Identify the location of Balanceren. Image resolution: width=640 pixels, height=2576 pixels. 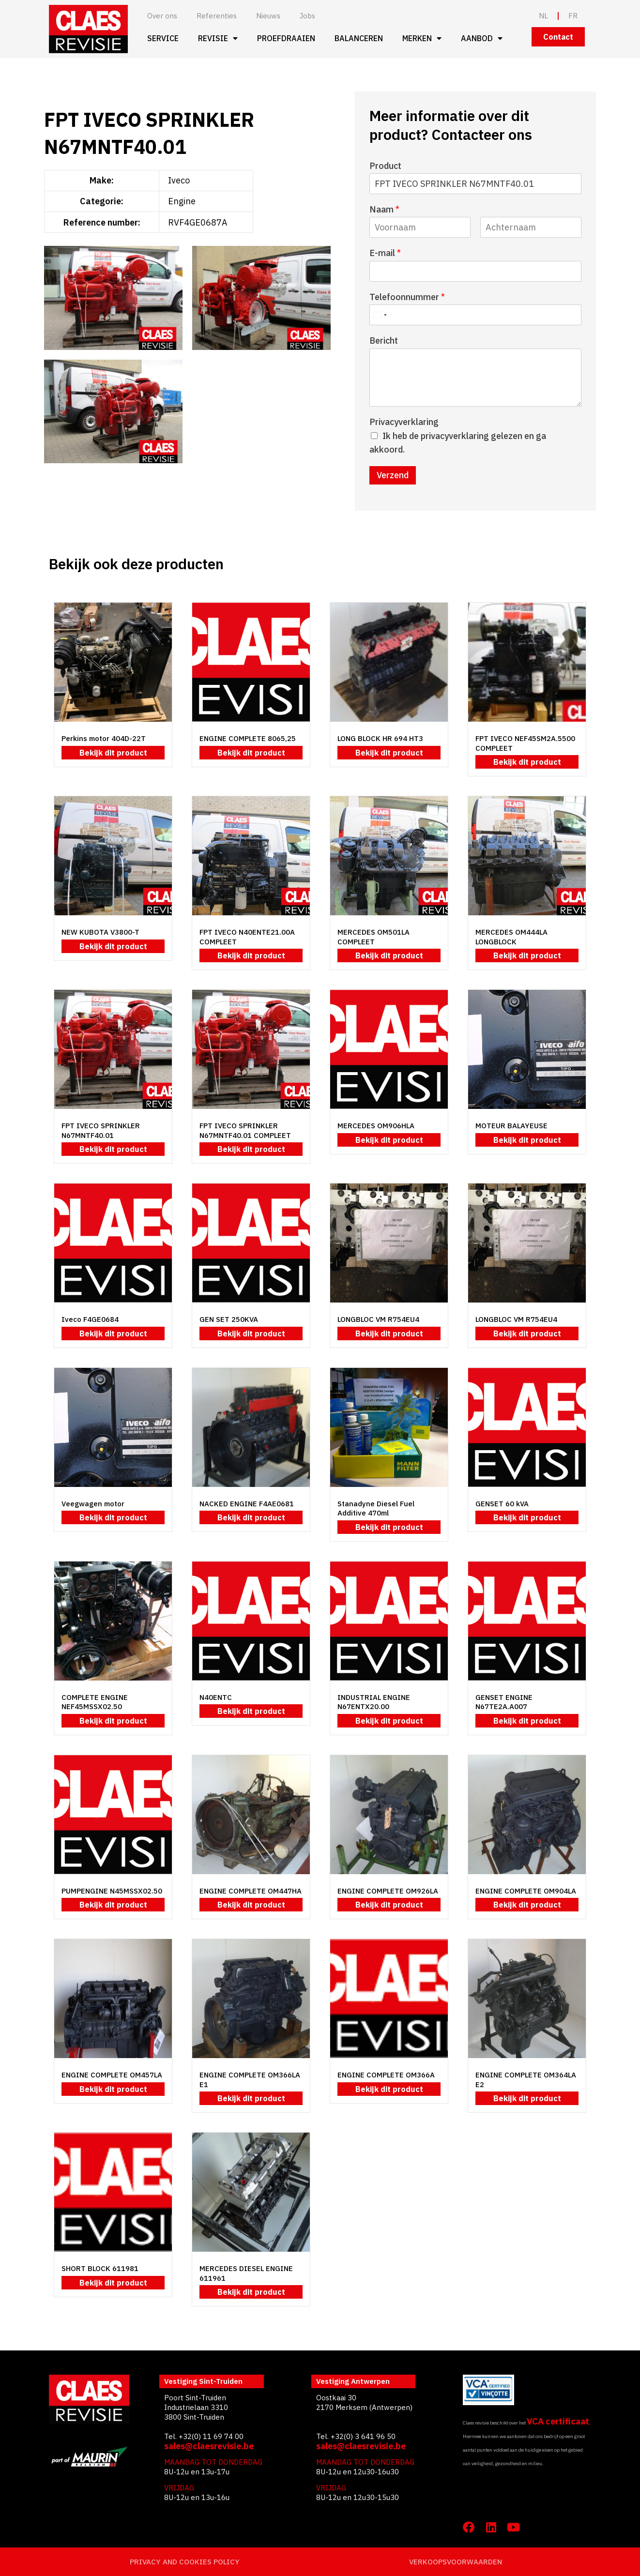
(359, 38).